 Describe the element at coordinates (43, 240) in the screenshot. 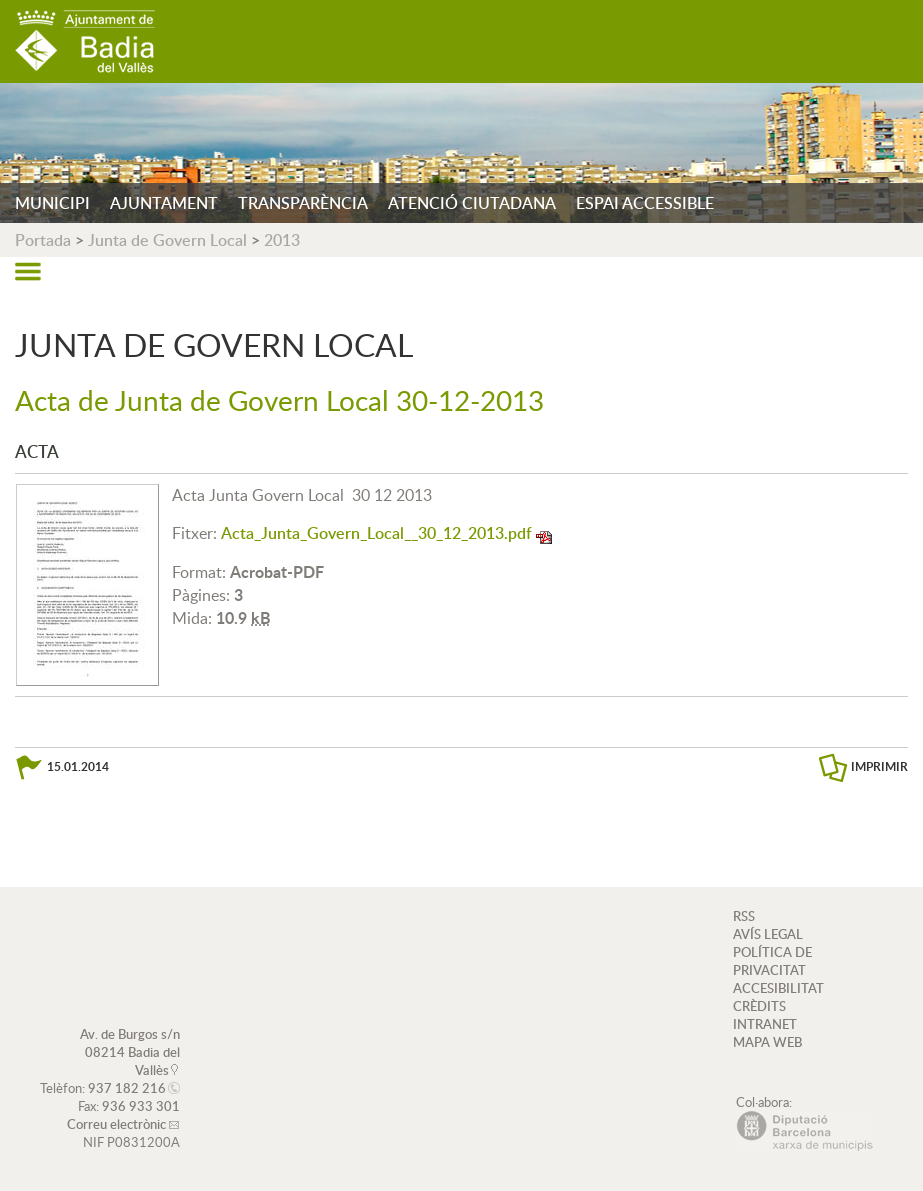

I see `Portada` at that location.